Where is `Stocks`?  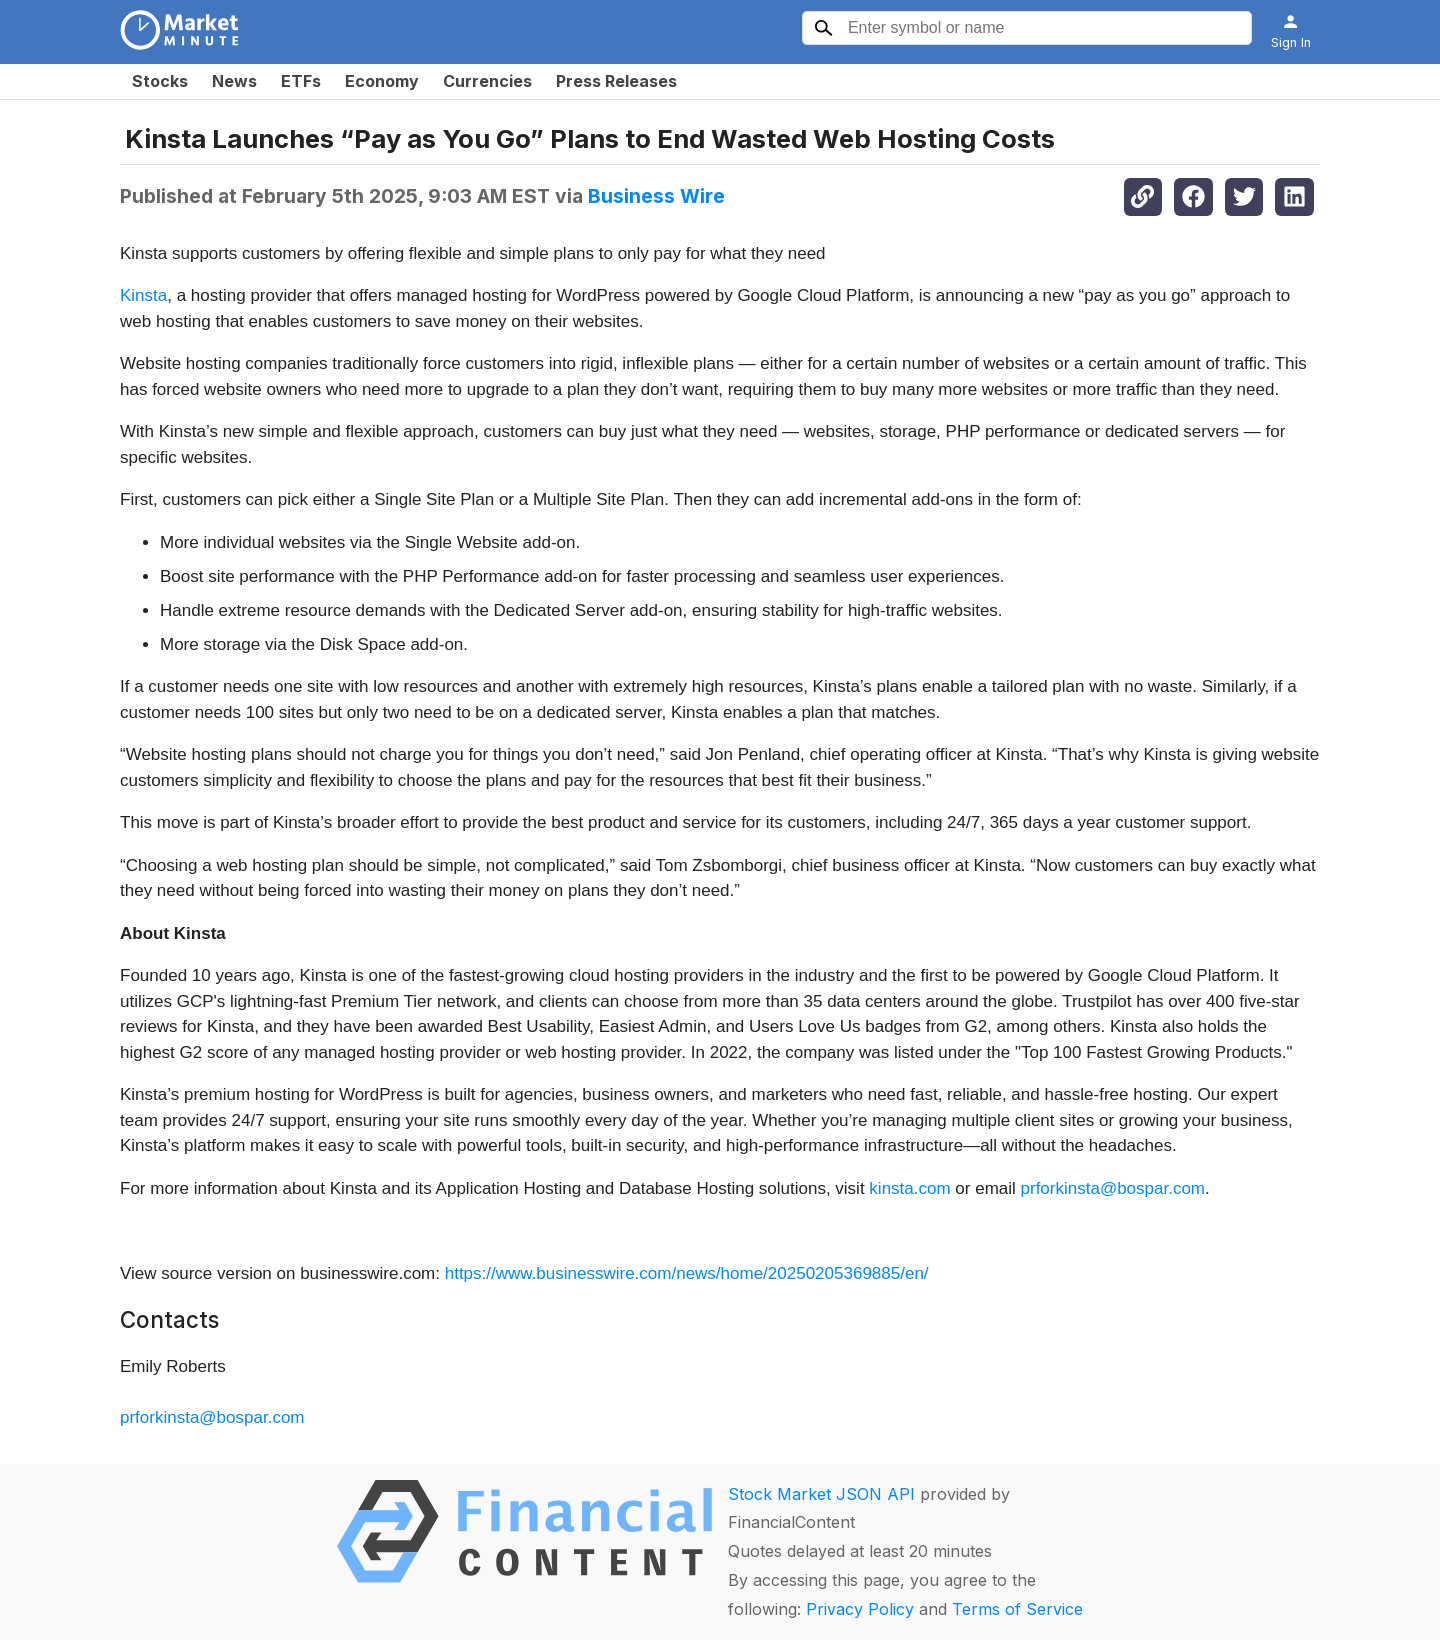
Stocks is located at coordinates (160, 81).